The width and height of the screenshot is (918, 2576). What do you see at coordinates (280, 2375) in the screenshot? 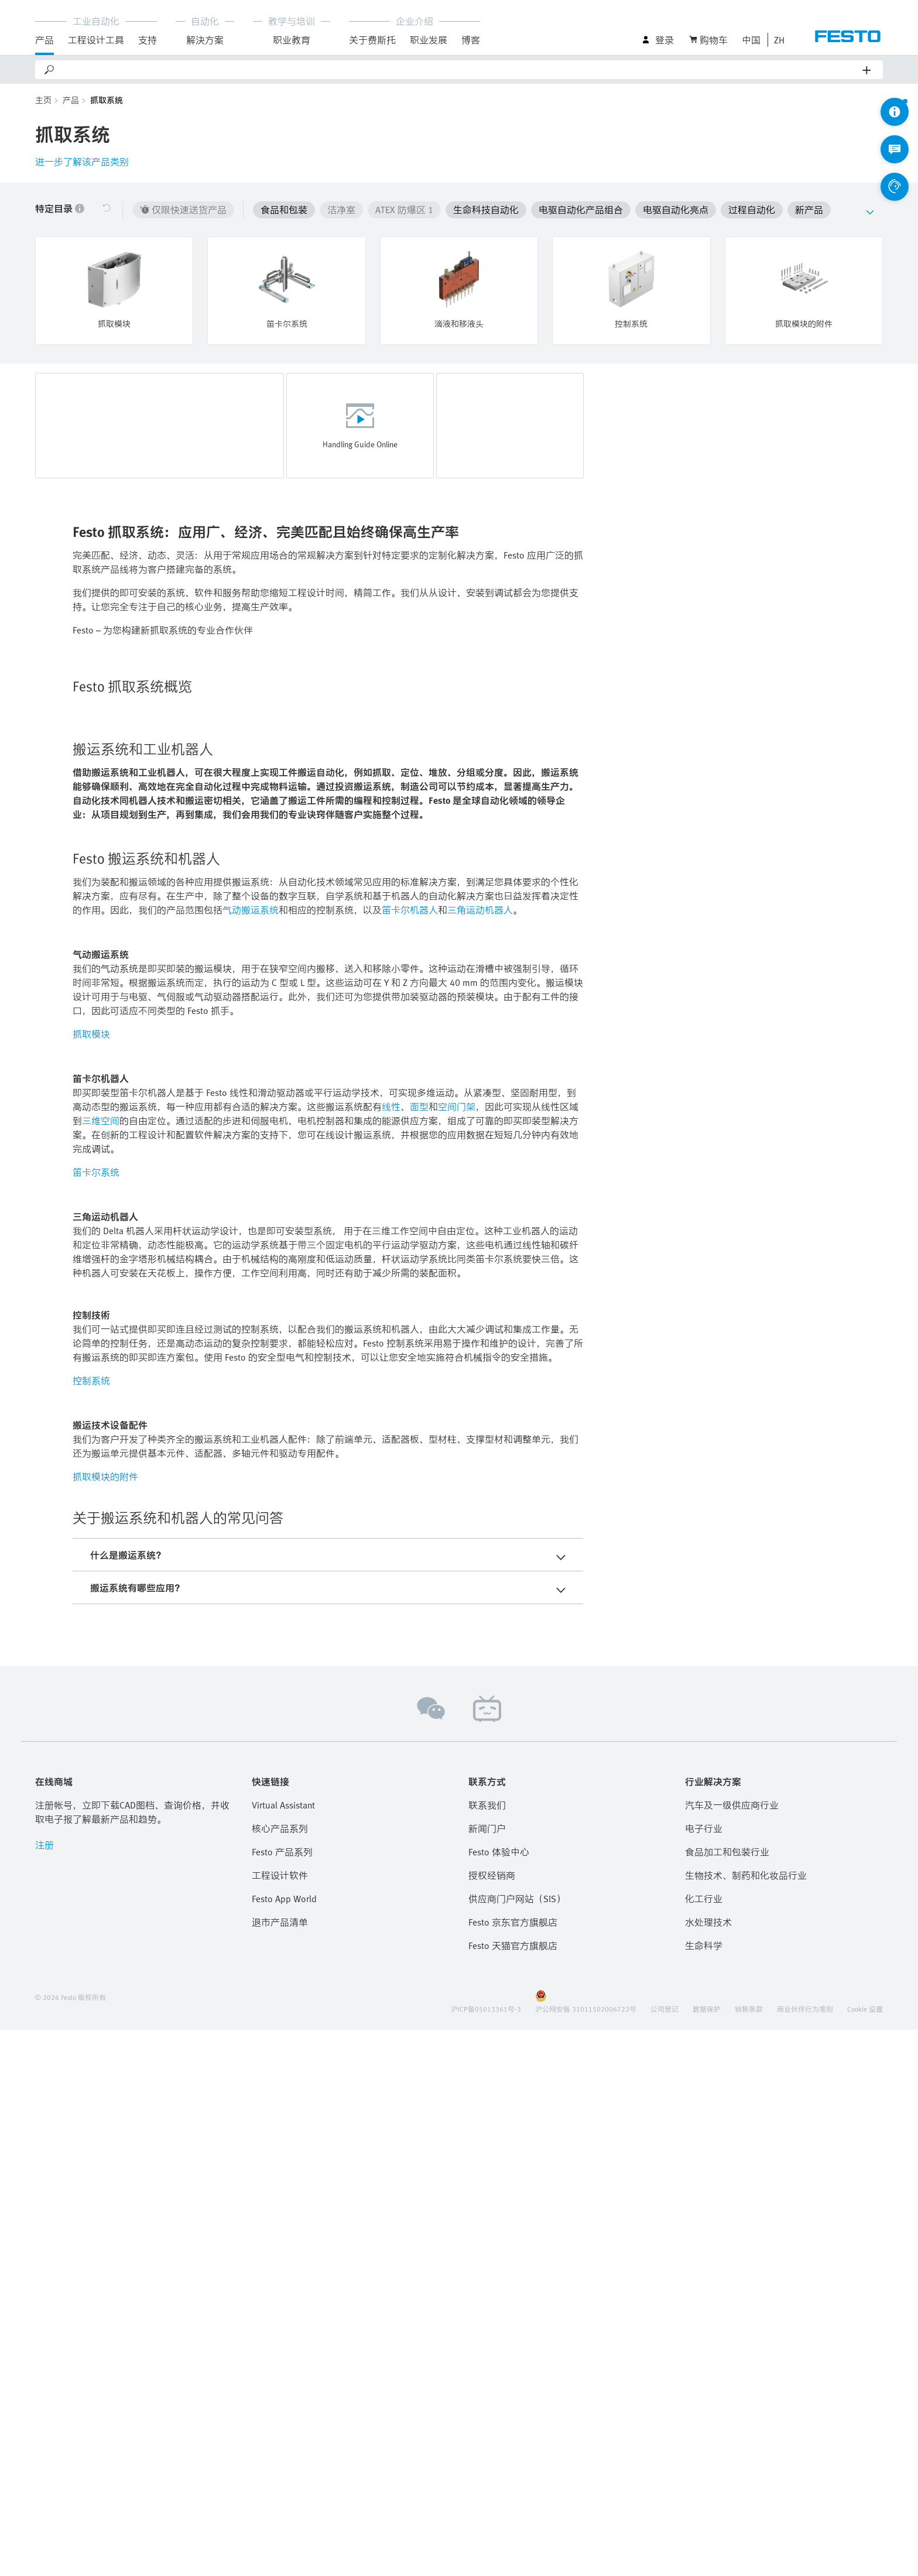
I see `核心产品系列` at bounding box center [280, 2375].